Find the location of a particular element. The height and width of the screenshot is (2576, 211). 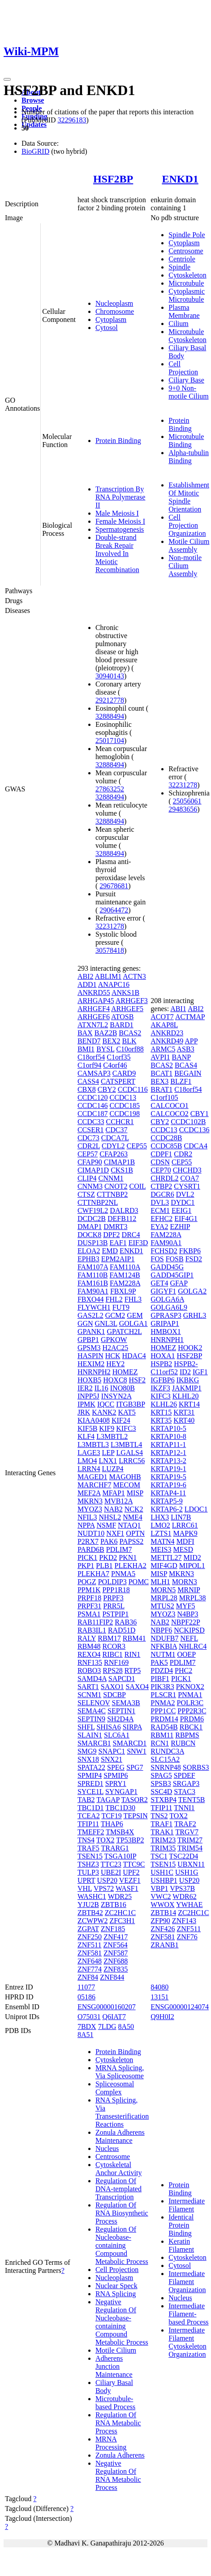

GADD45G is located at coordinates (167, 1267).